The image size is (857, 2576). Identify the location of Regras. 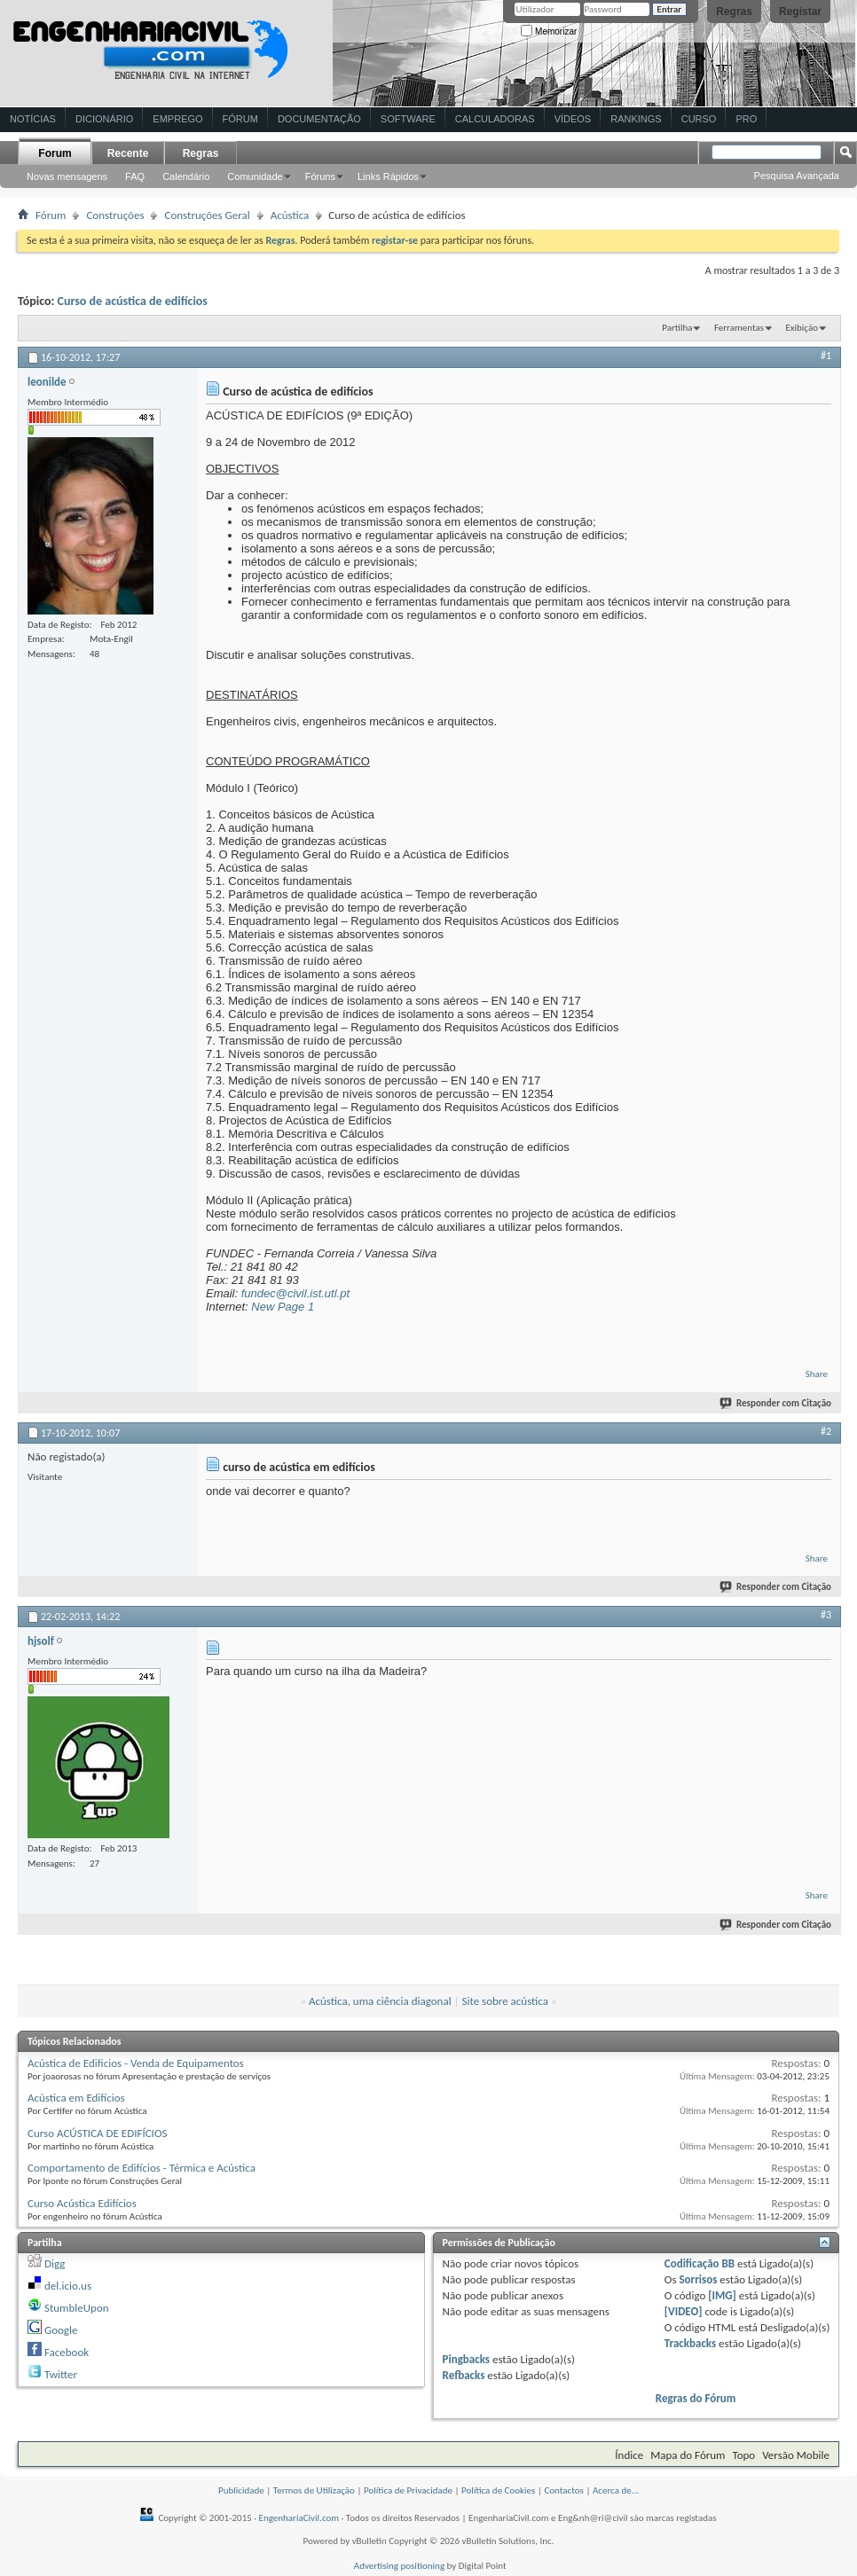
(734, 11).